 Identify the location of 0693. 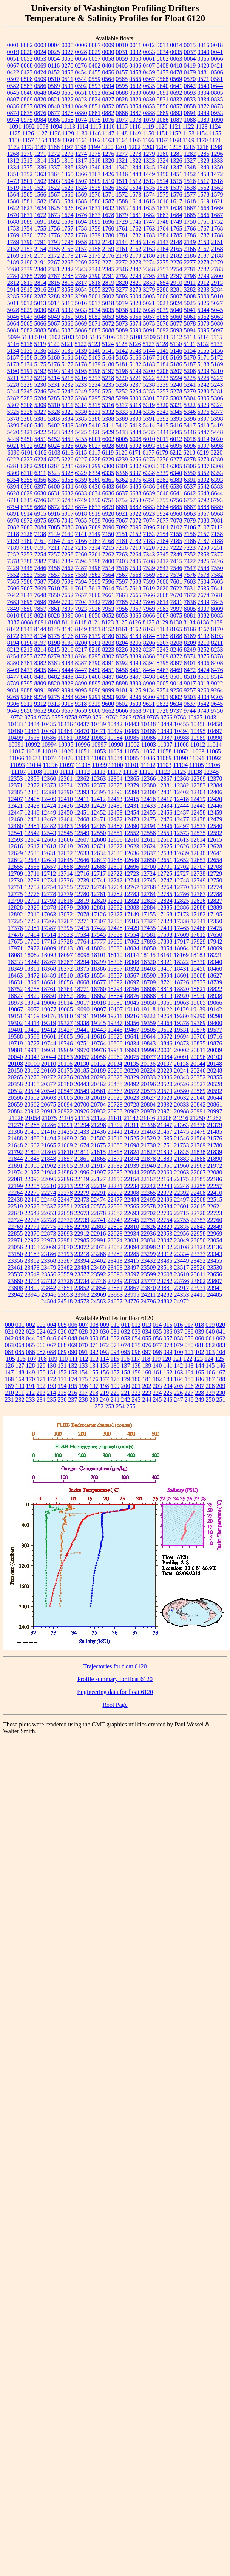
(190, 92).